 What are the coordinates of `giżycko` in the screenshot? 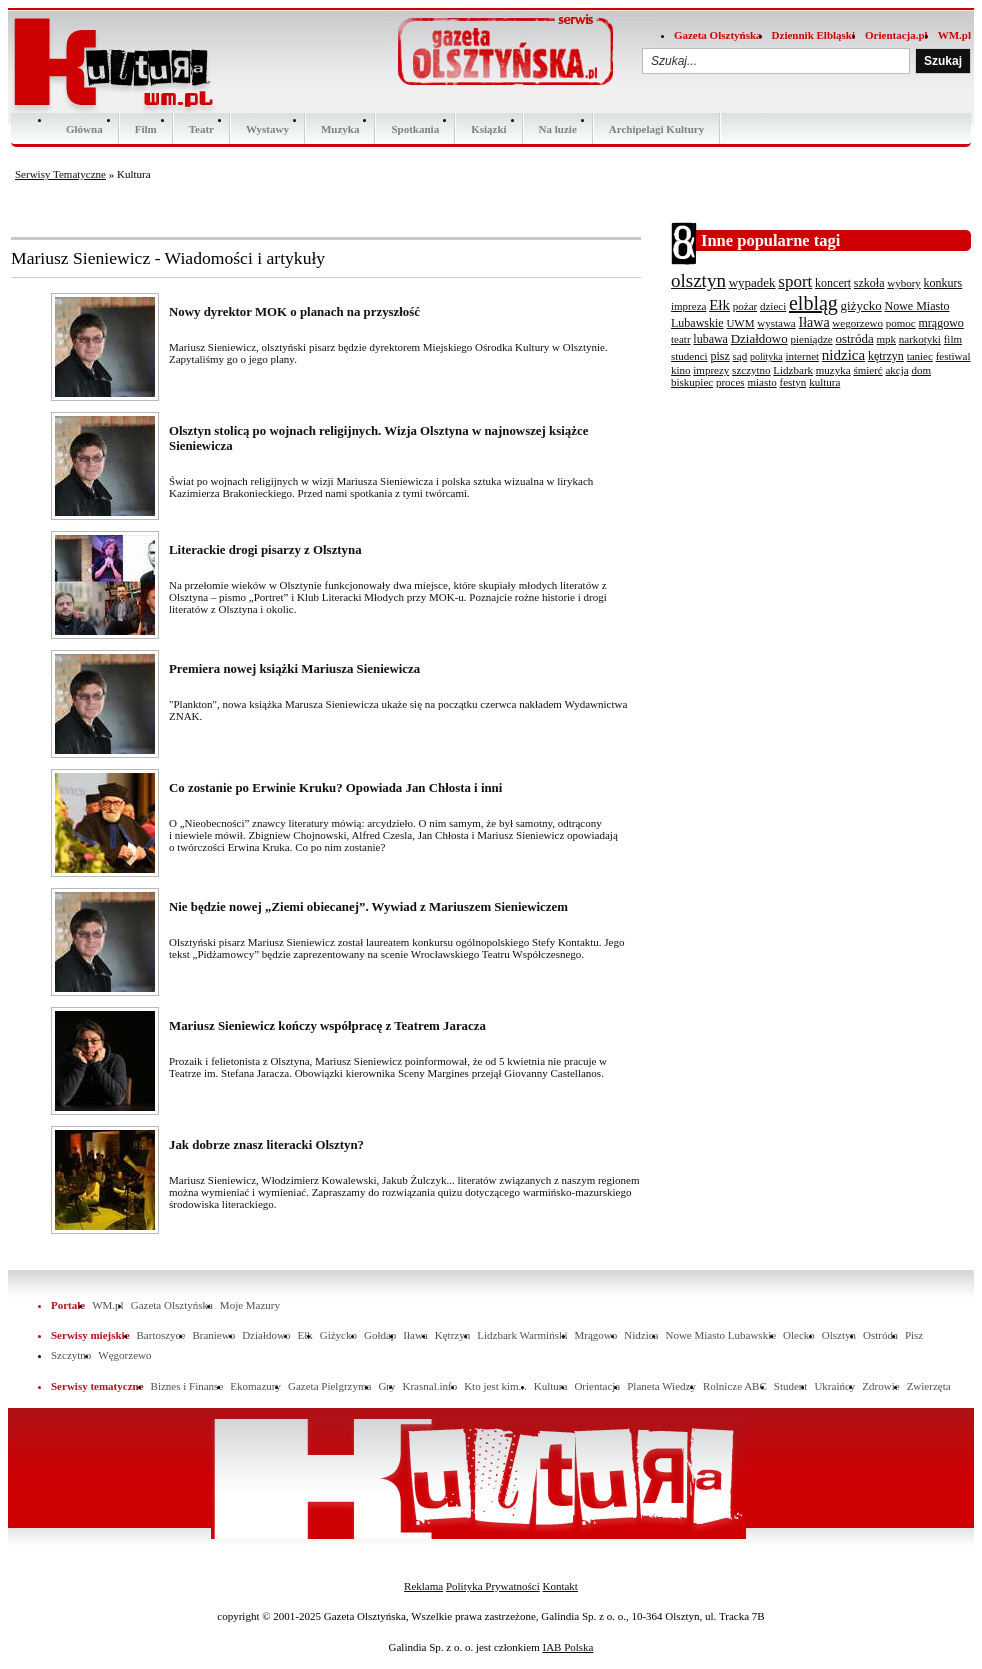 It's located at (861, 305).